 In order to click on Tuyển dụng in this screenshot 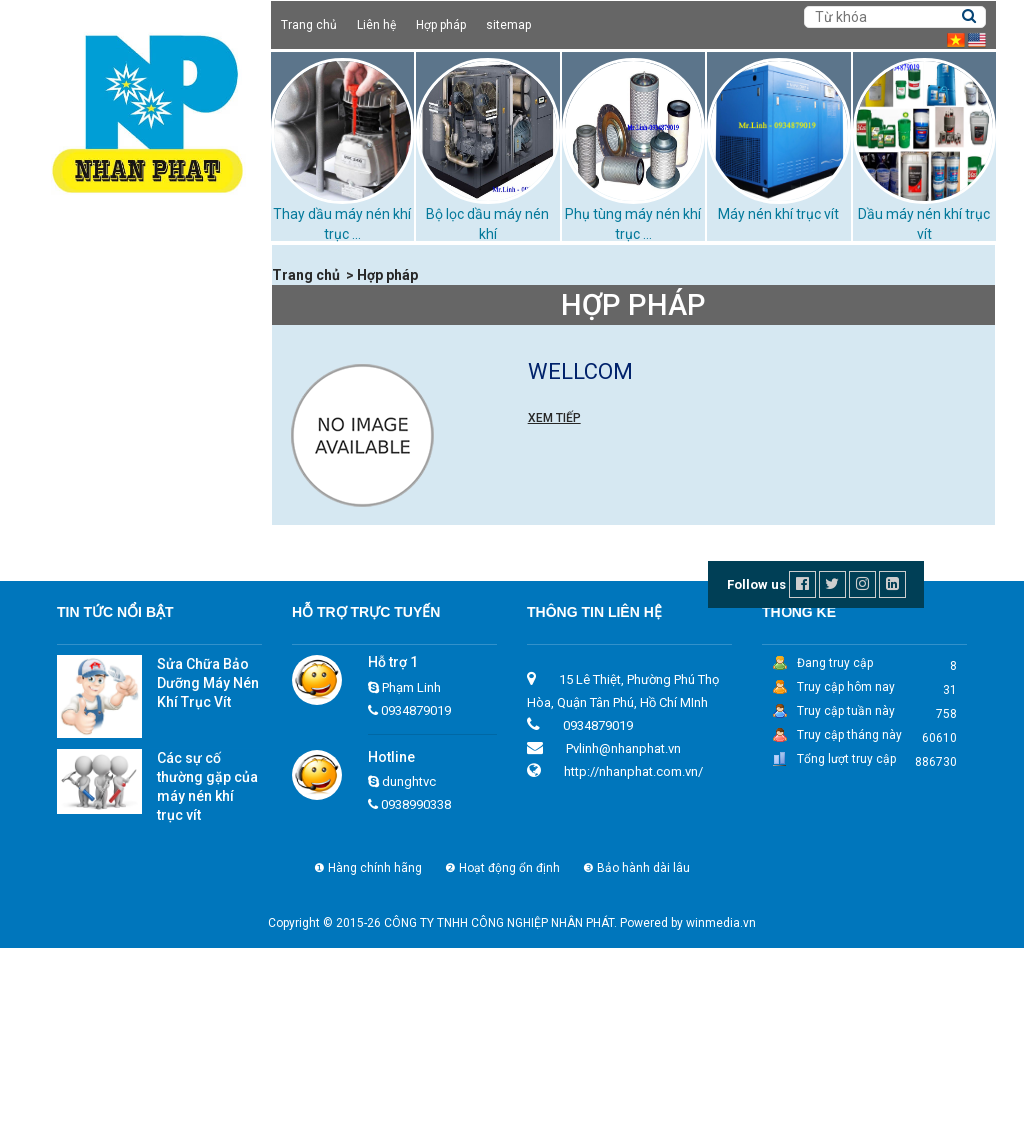, I will do `click(88, 681)`.